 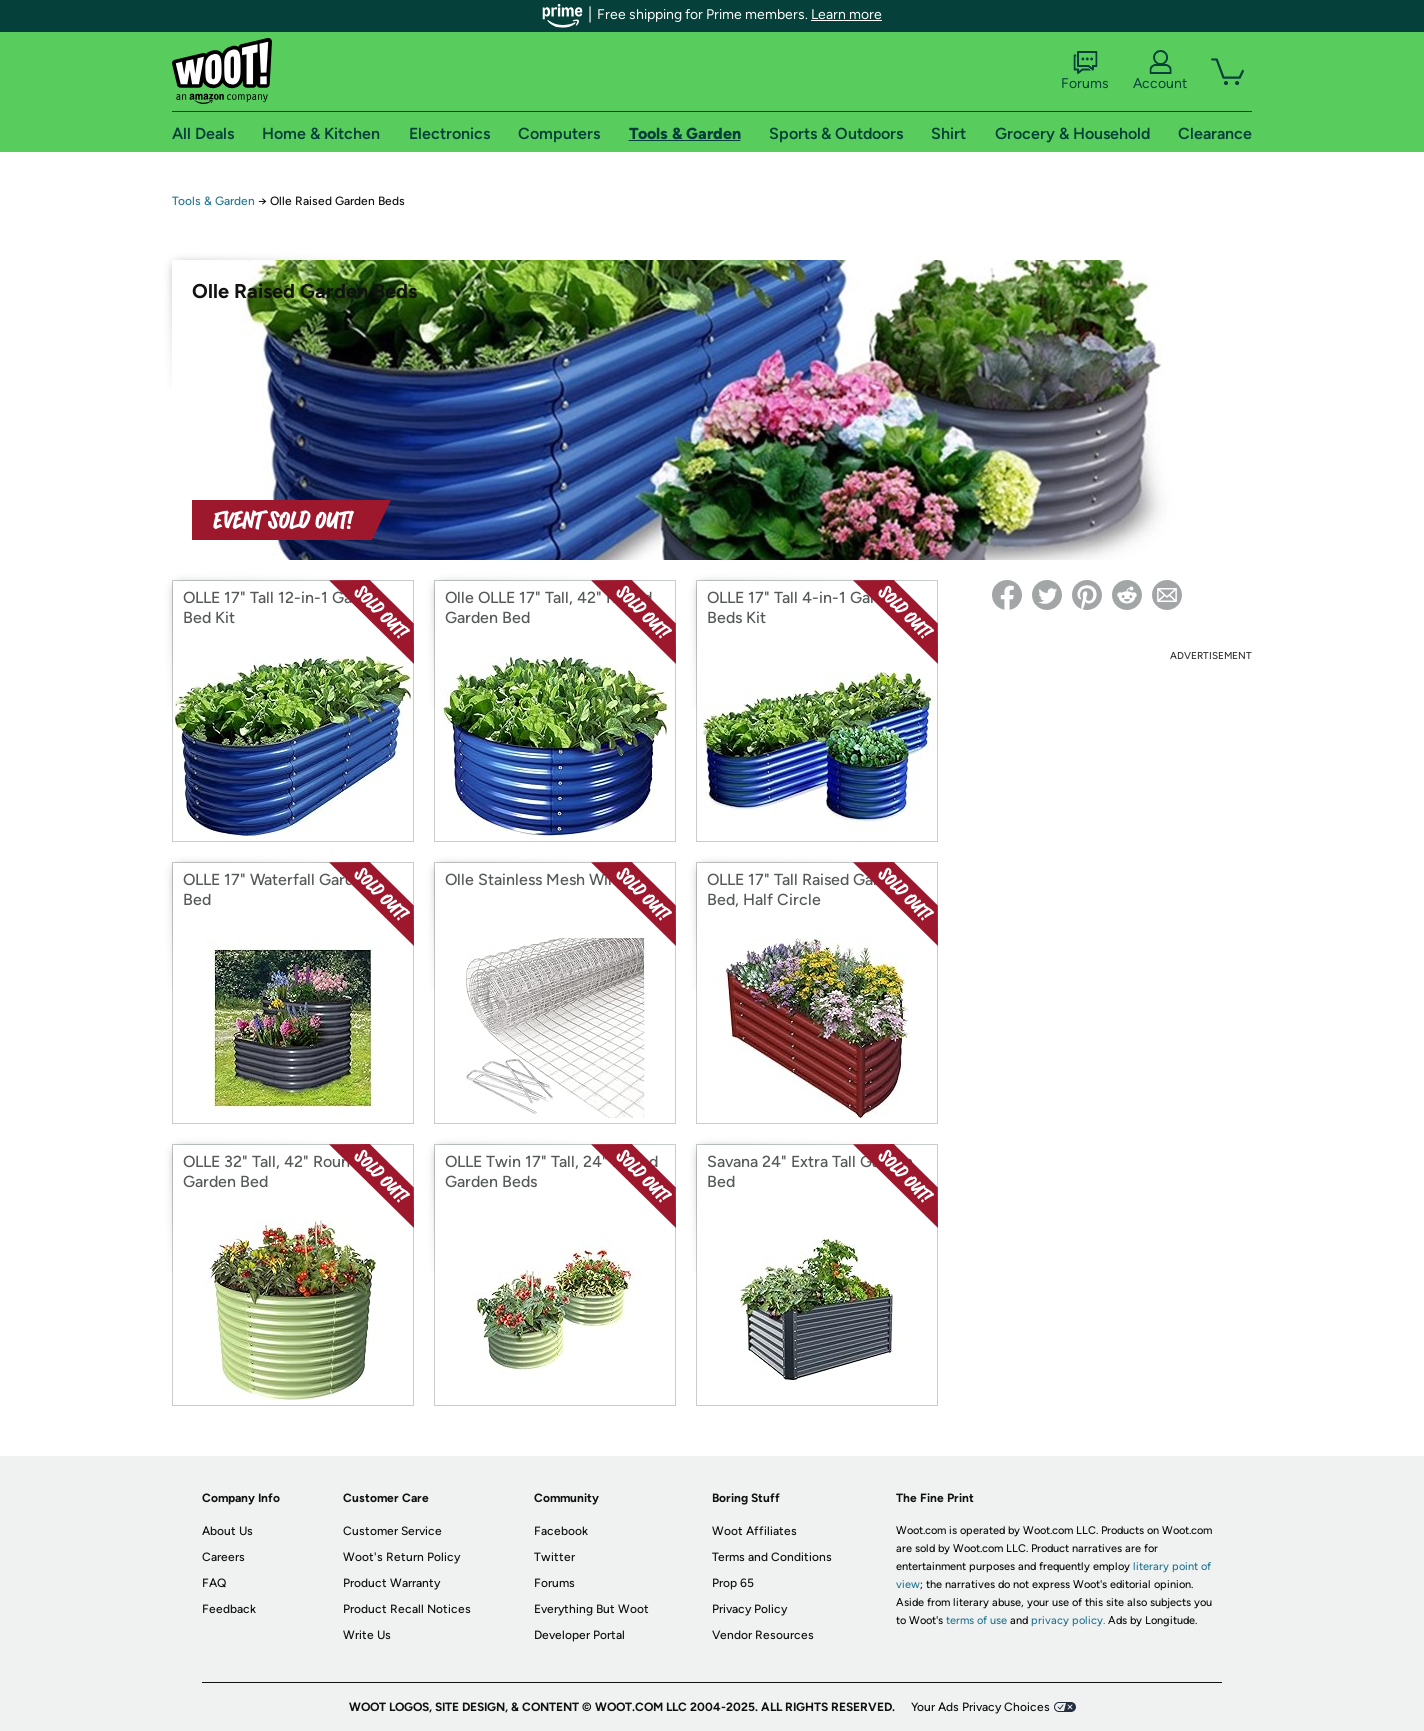 What do you see at coordinates (763, 1635) in the screenshot?
I see `Vendor Resources` at bounding box center [763, 1635].